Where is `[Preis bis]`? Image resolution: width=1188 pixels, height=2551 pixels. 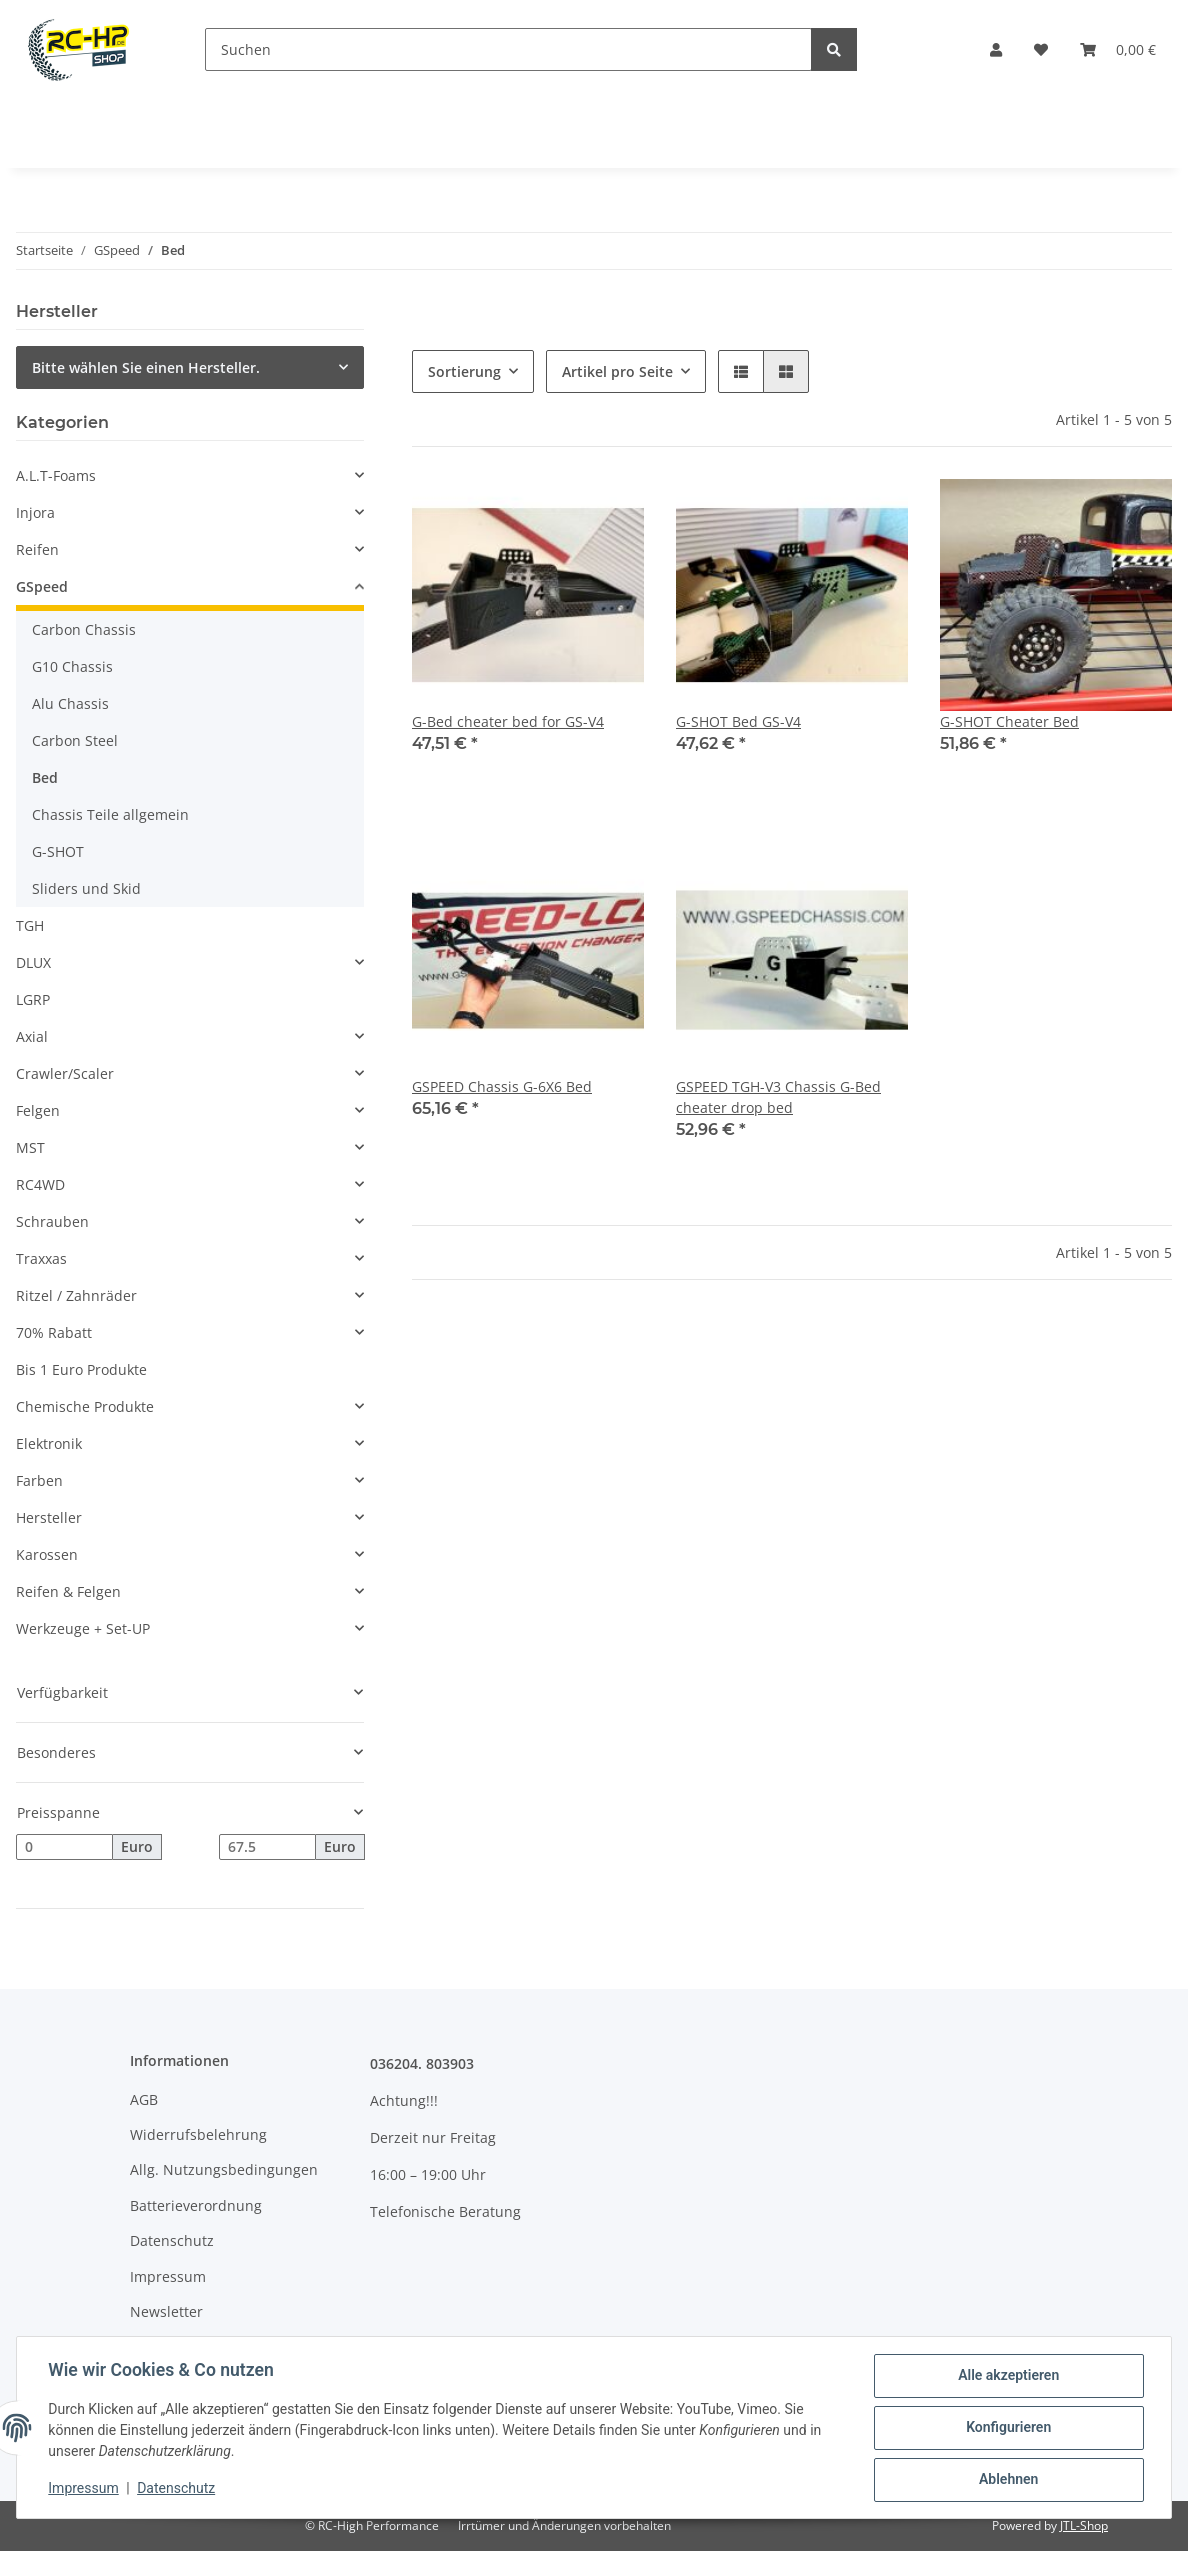 [Preis bis] is located at coordinates (267, 1847).